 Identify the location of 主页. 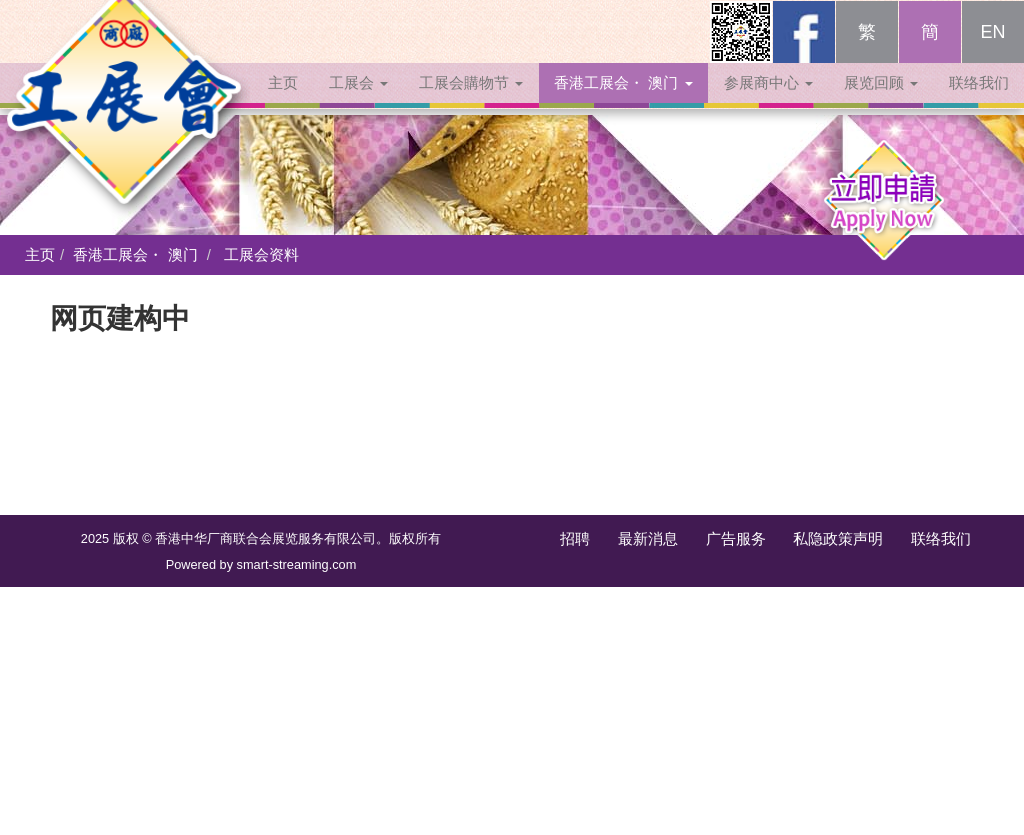
(283, 102).